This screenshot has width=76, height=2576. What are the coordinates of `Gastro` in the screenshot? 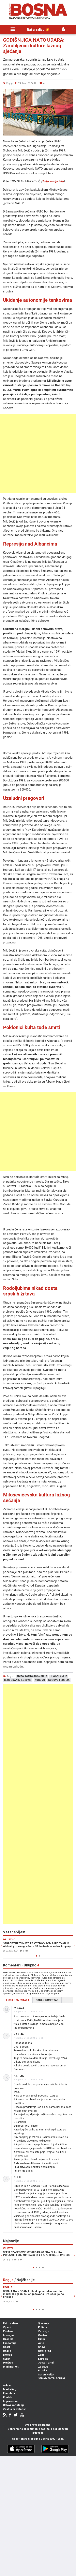 It's located at (42, 2335).